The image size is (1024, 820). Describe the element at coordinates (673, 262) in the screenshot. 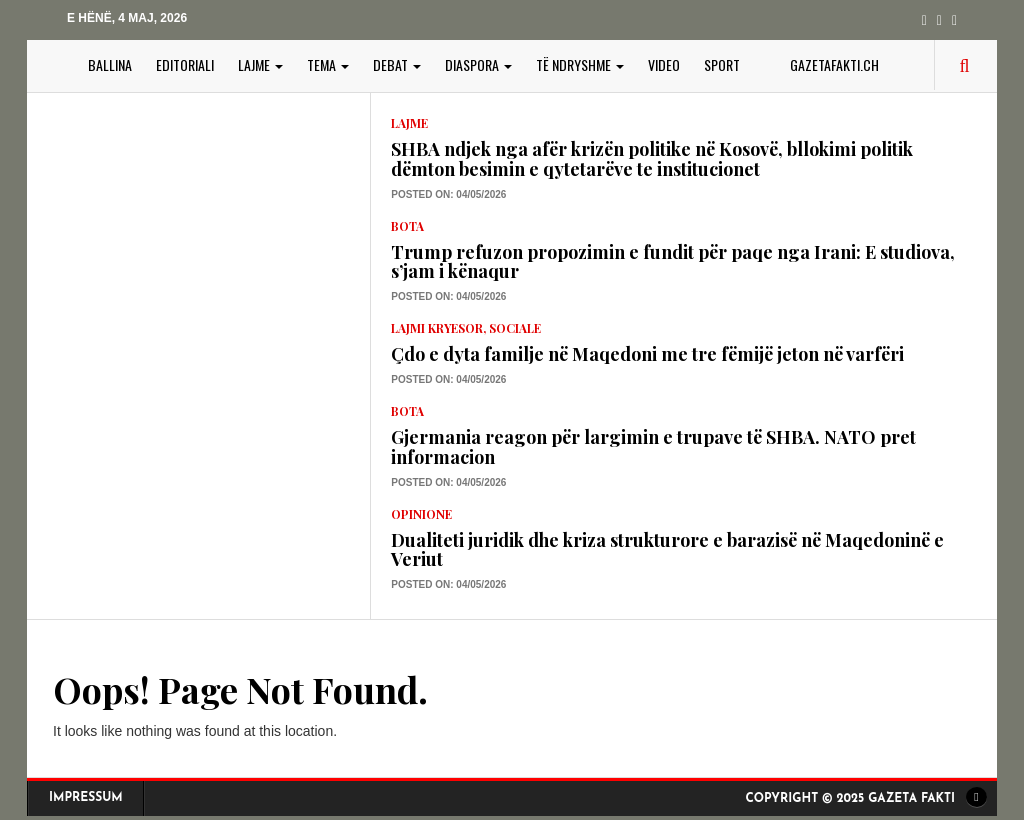

I see `Trump refuzon propozimin e fundit për paqe nga Irani: E studiova, s’jam i kënaqur` at that location.